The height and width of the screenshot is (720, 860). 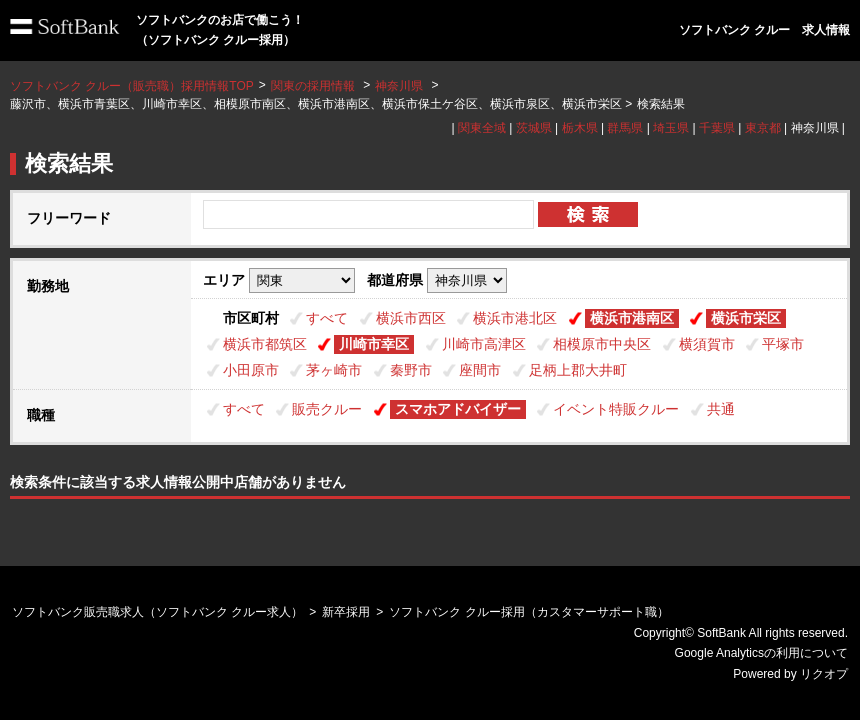 I want to click on 新卒採用, so click(x=346, y=612).